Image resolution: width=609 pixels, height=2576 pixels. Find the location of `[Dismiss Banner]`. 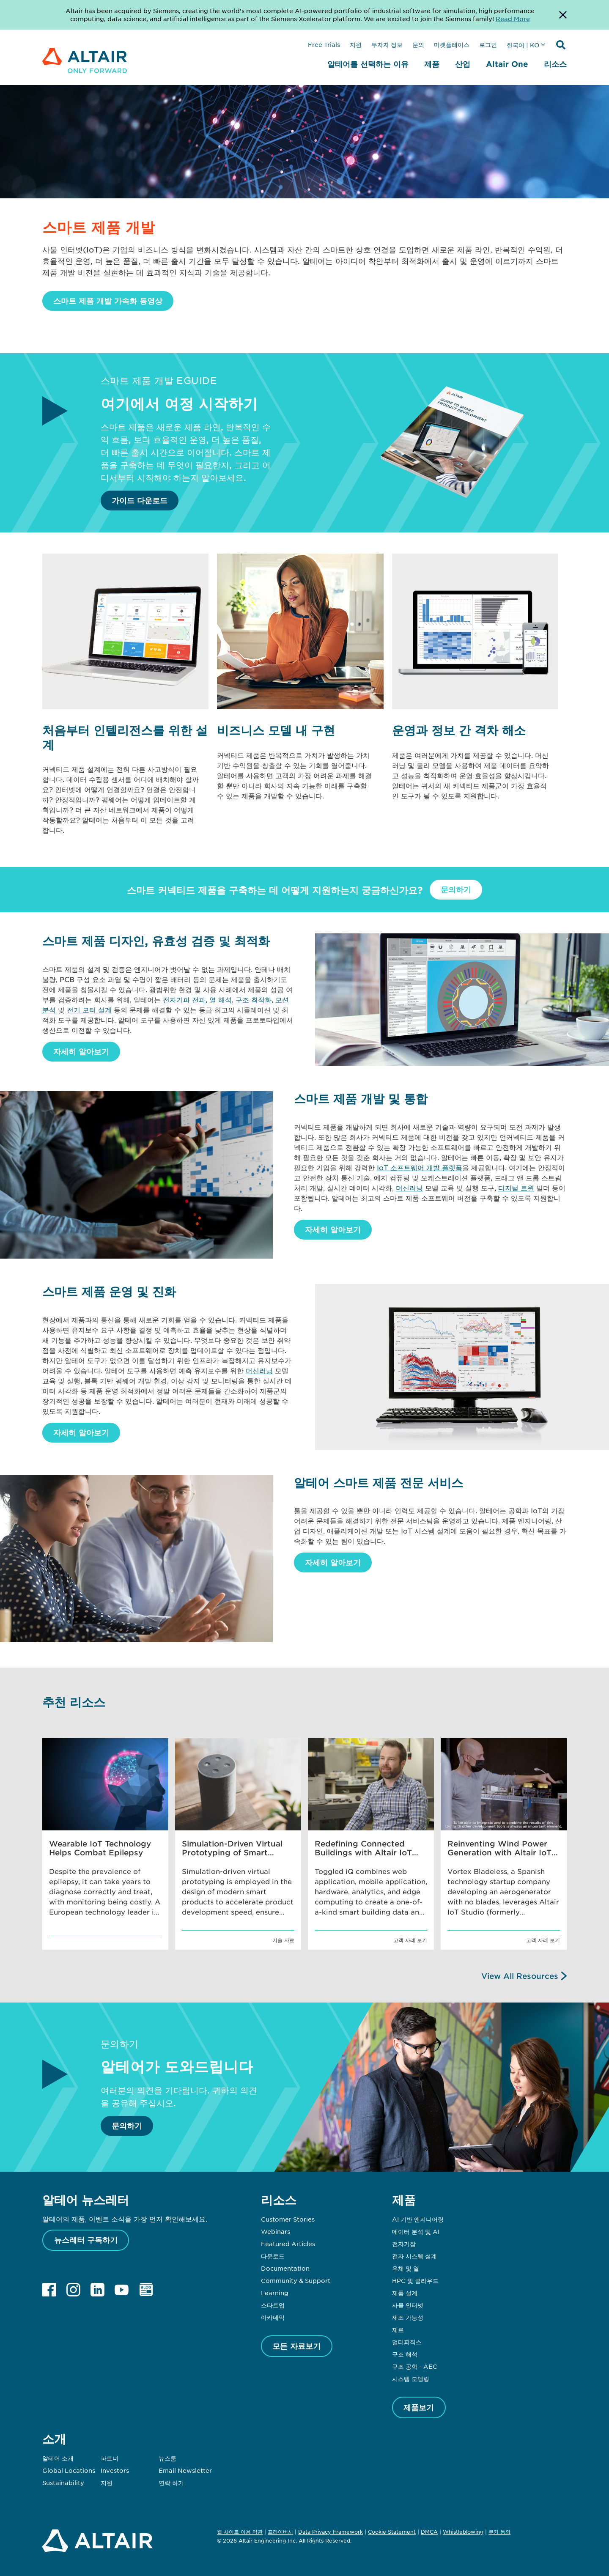

[Dismiss Banner] is located at coordinates (563, 15).